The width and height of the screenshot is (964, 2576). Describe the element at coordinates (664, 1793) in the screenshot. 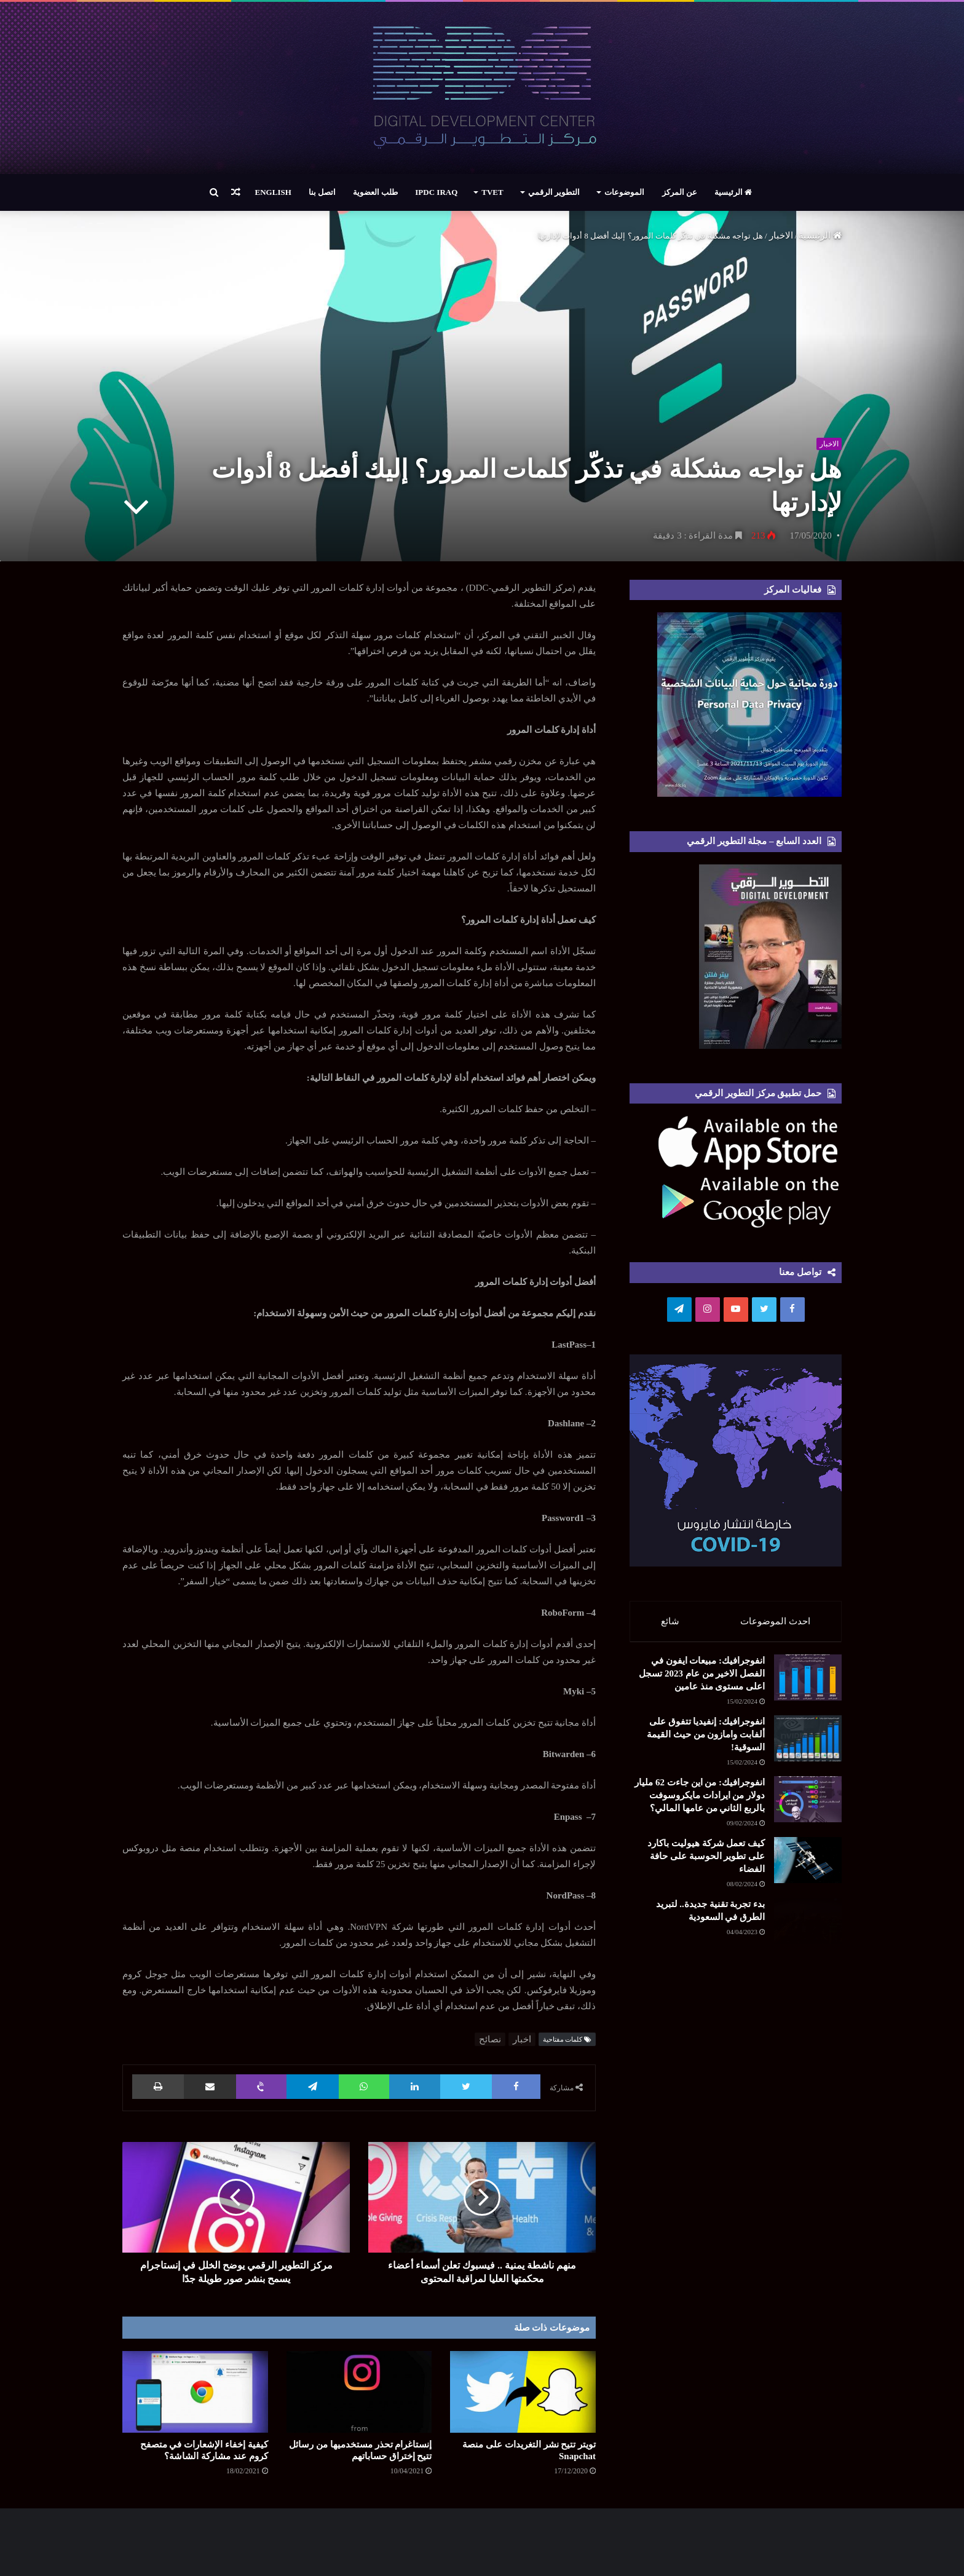

I see `انفوجرافيك: إنفيديا تتفوق على ألفابت وامازون من حيث القيمة السوقية!` at that location.